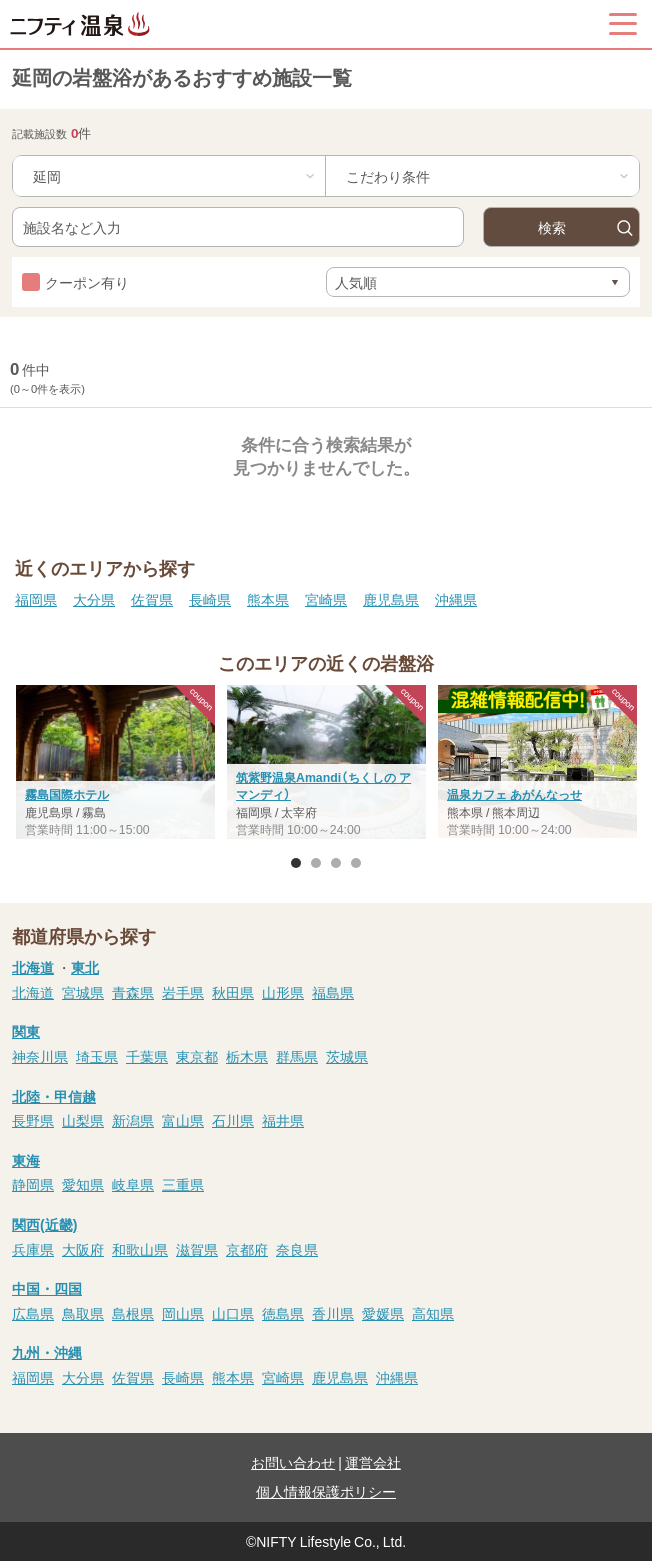 The height and width of the screenshot is (1561, 652). Describe the element at coordinates (97, 1056) in the screenshot. I see `埼玉県` at that location.